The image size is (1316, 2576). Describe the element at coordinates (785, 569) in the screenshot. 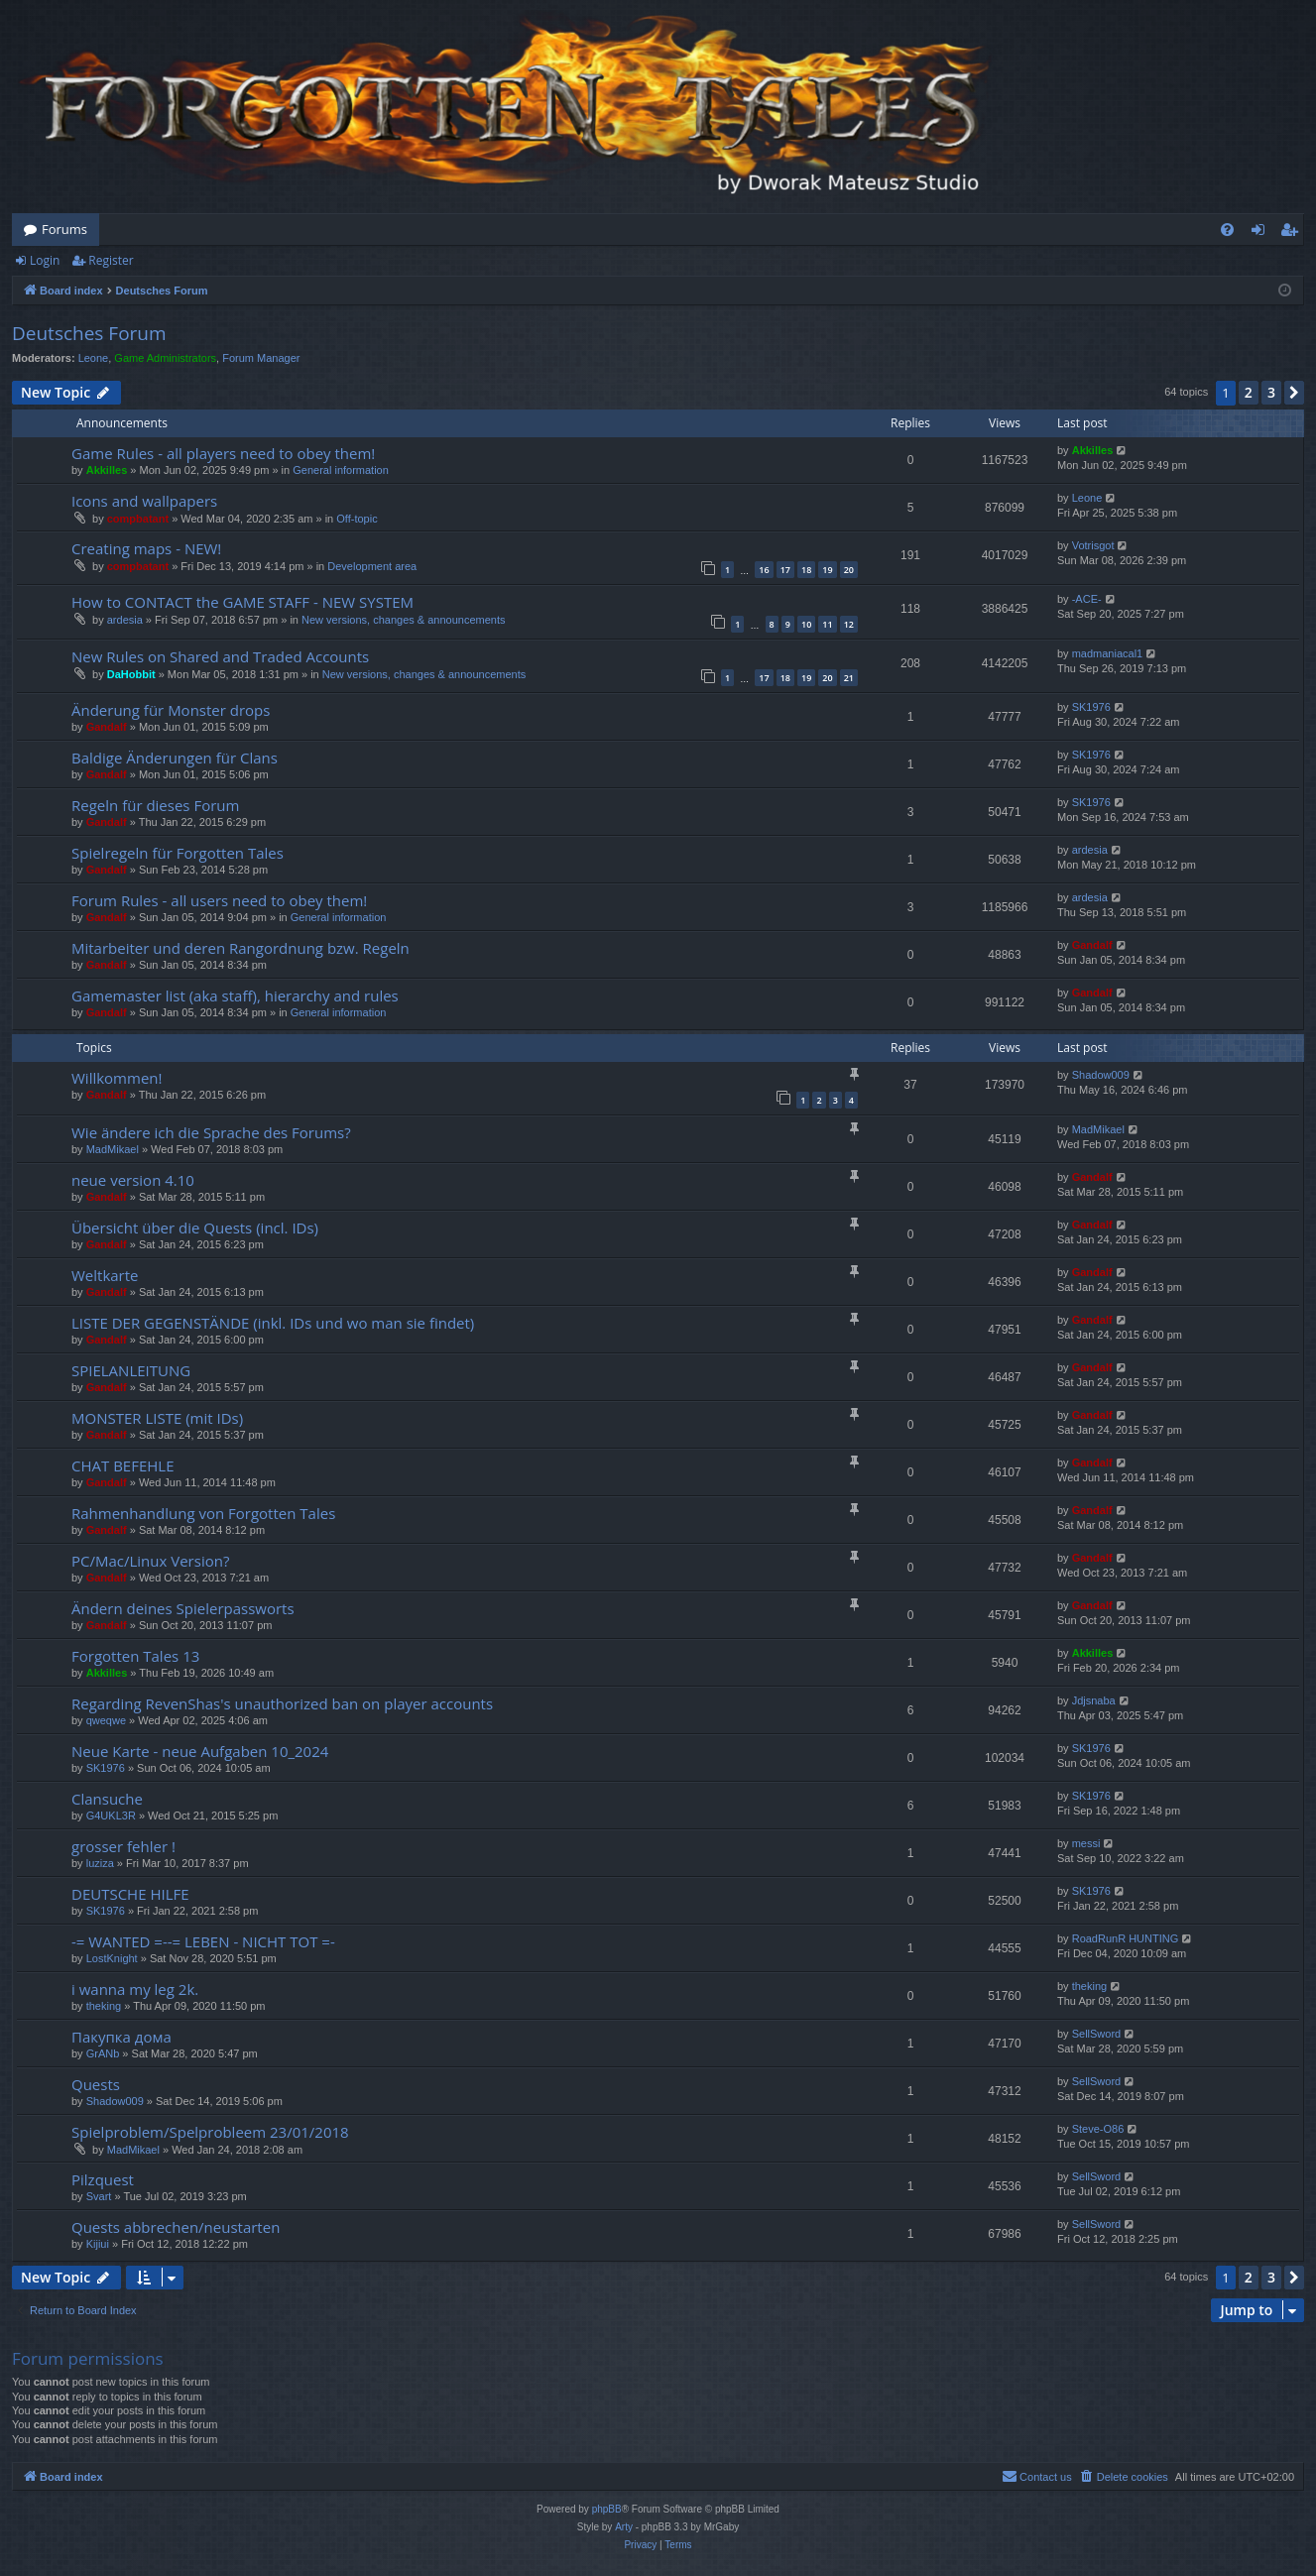

I see `17` at that location.